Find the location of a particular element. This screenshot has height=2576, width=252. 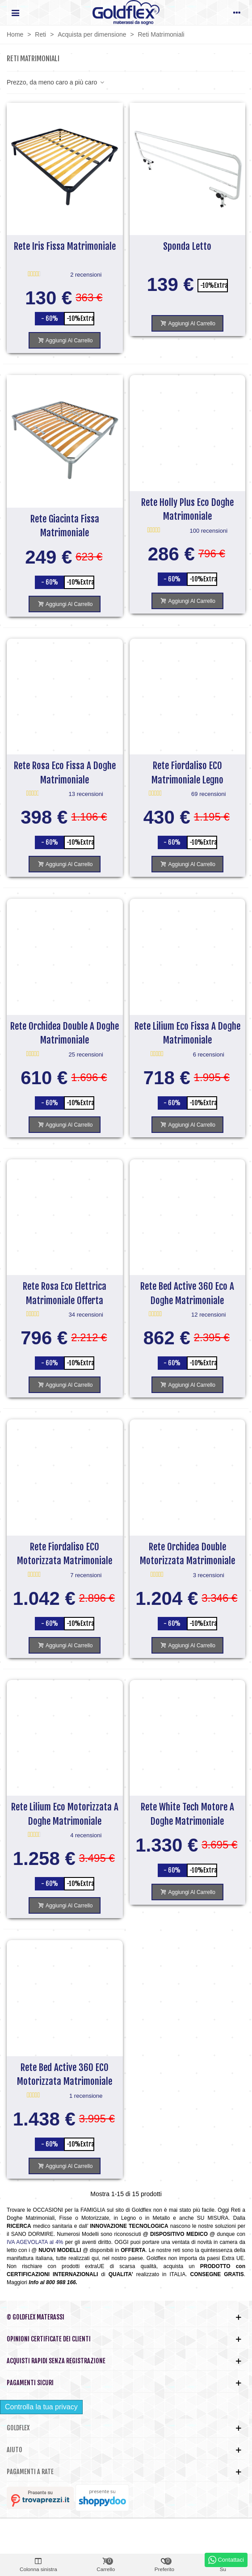

Rete Bed Active 360 Eco a doghe Matrimoniale is located at coordinates (187, 1293).